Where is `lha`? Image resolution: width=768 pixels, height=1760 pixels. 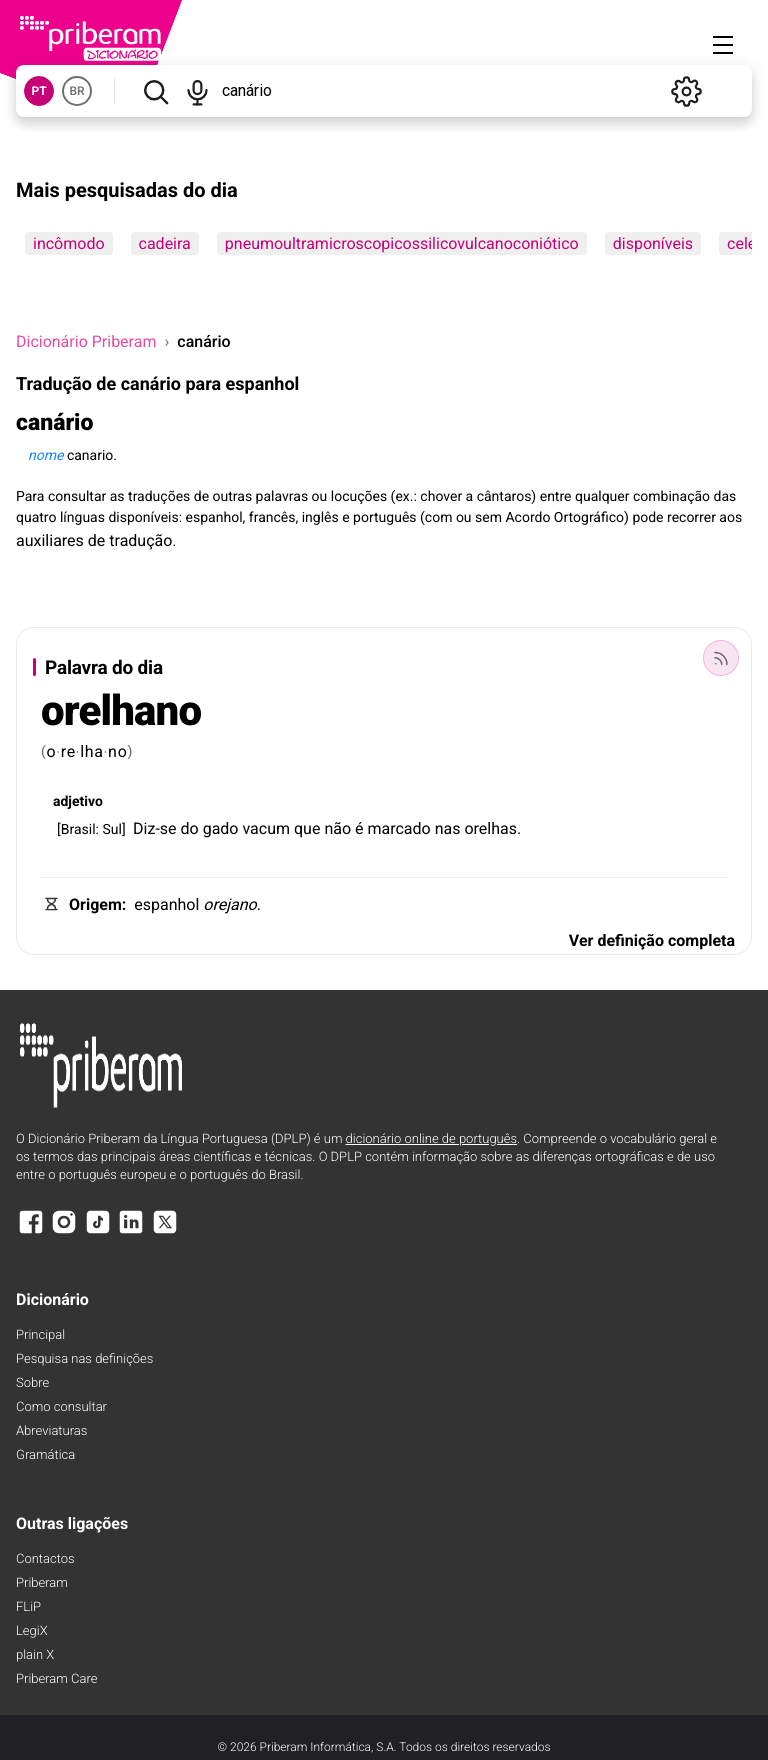 lha is located at coordinates (92, 751).